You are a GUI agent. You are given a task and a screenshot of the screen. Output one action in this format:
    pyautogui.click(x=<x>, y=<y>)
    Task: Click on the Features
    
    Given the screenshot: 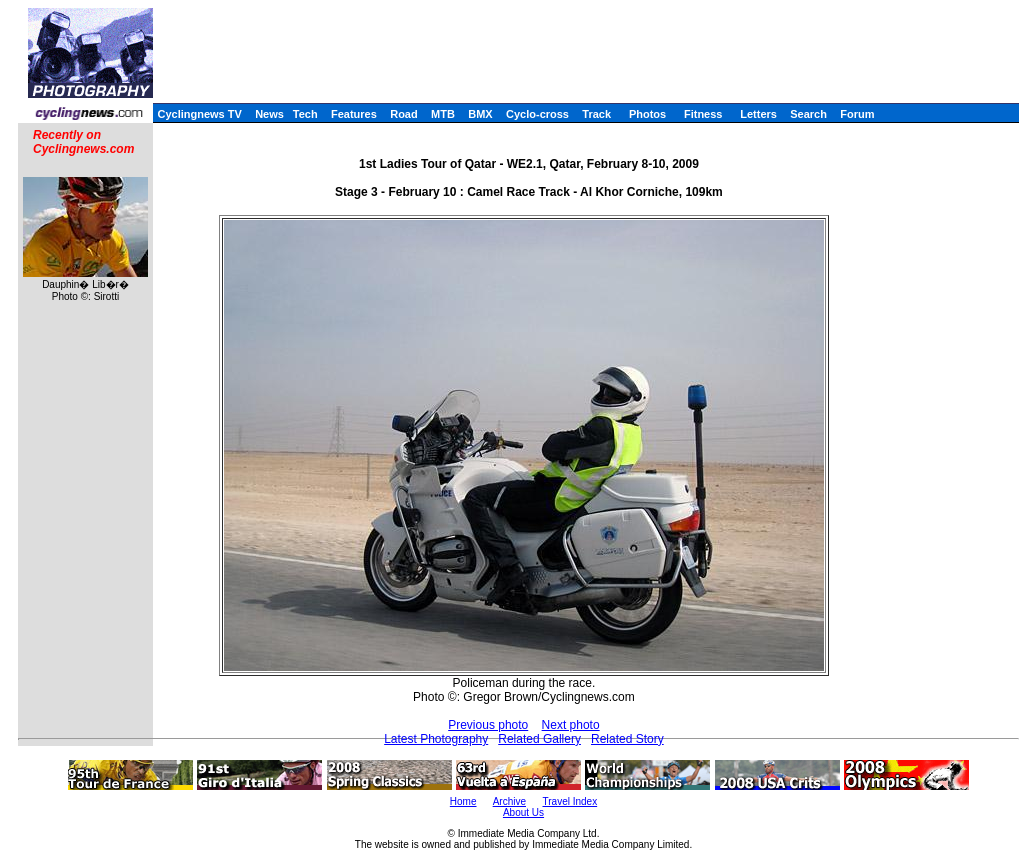 What is the action you would take?
    pyautogui.click(x=354, y=114)
    